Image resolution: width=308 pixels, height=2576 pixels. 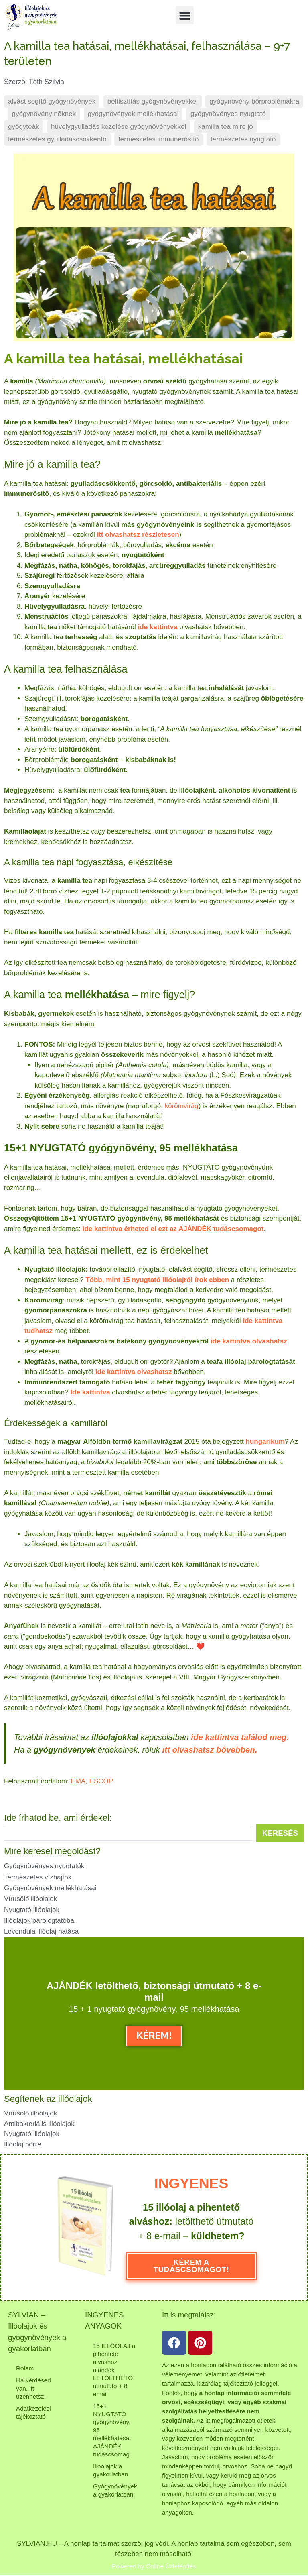 I want to click on Rólam, so click(x=25, y=2367).